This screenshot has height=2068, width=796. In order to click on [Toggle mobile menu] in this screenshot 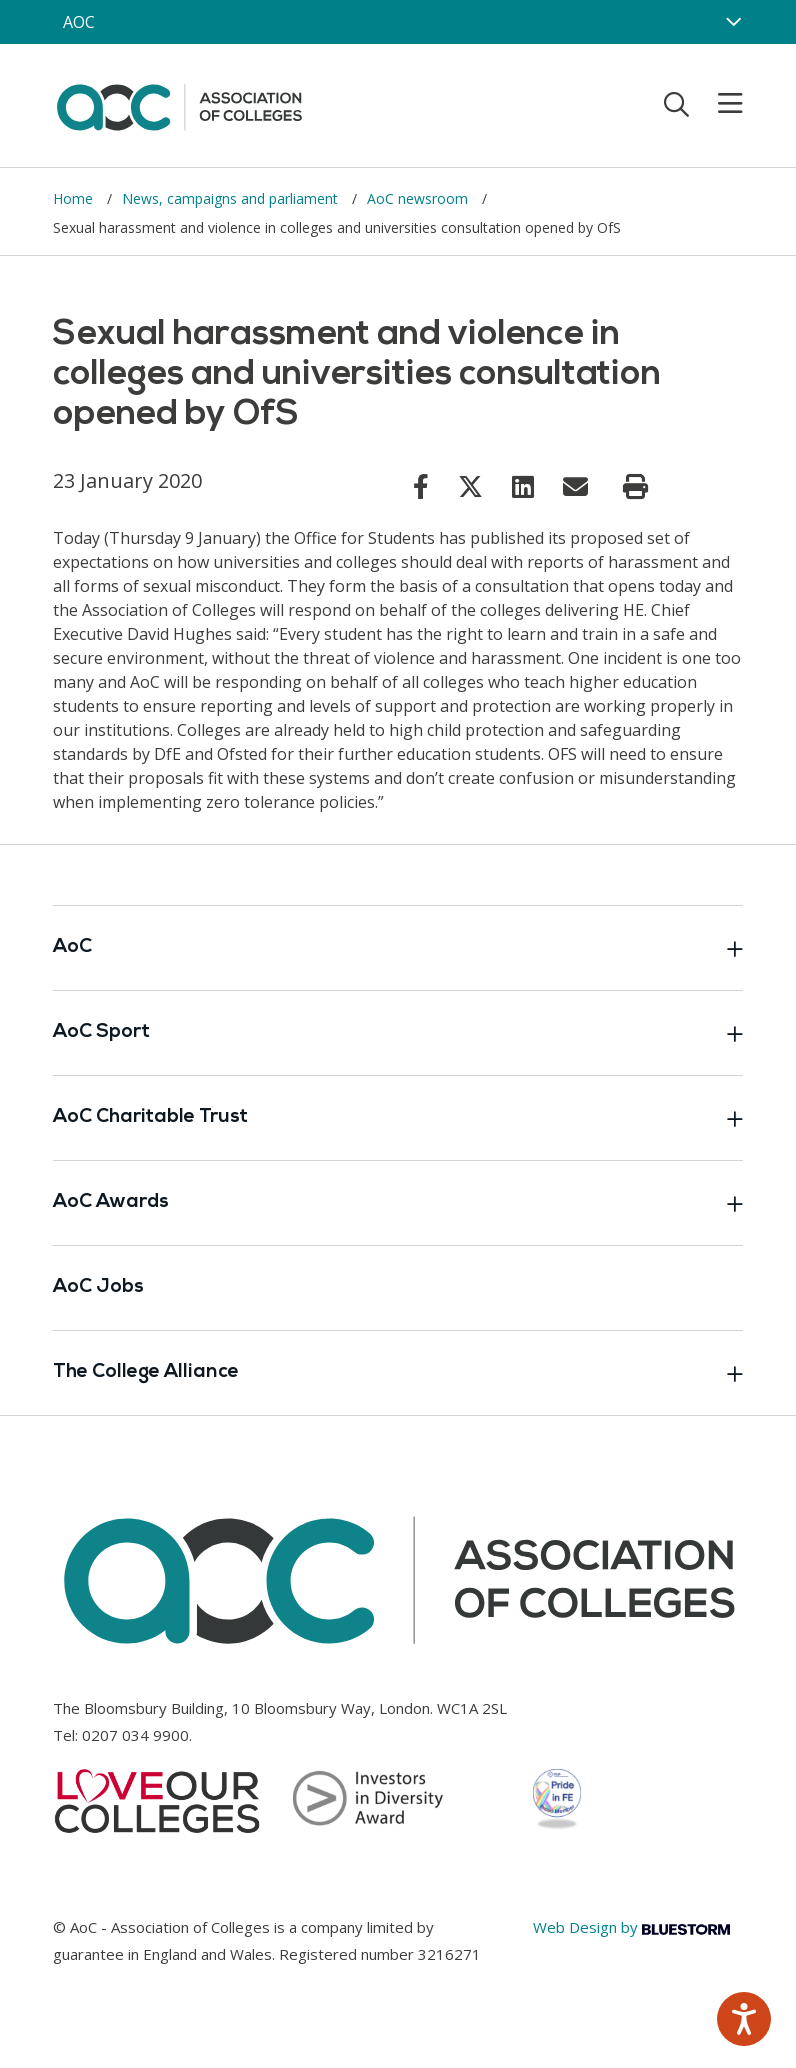, I will do `click(718, 104)`.